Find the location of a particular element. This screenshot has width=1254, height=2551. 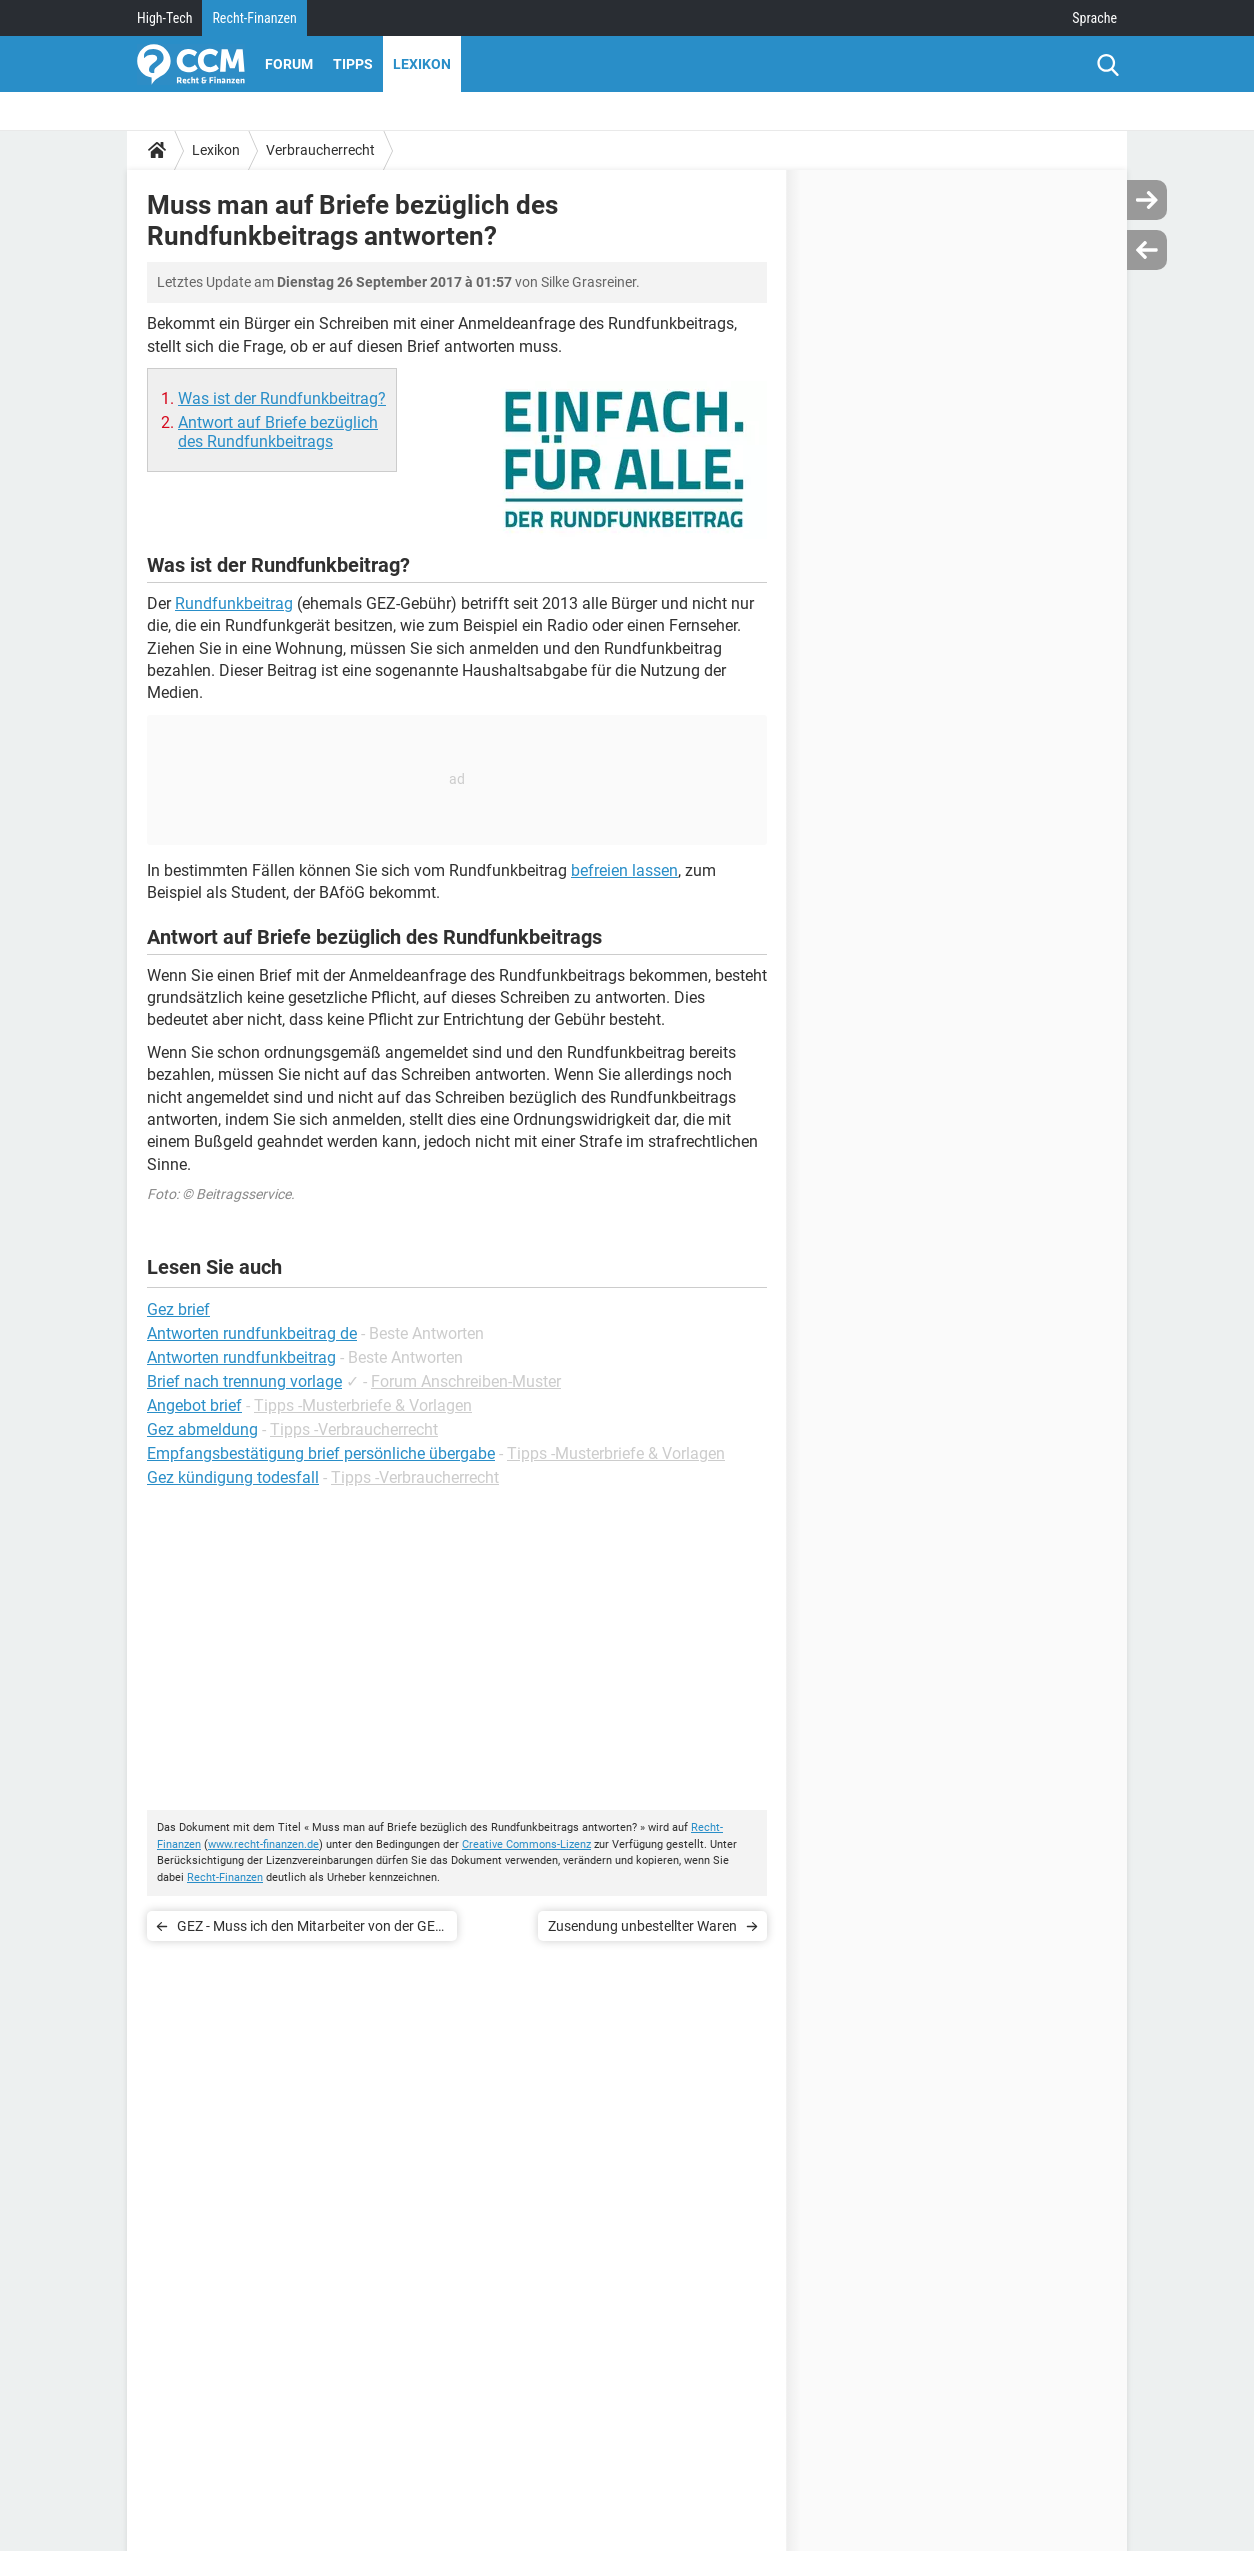

Rundfunkbeitrag is located at coordinates (234, 603).